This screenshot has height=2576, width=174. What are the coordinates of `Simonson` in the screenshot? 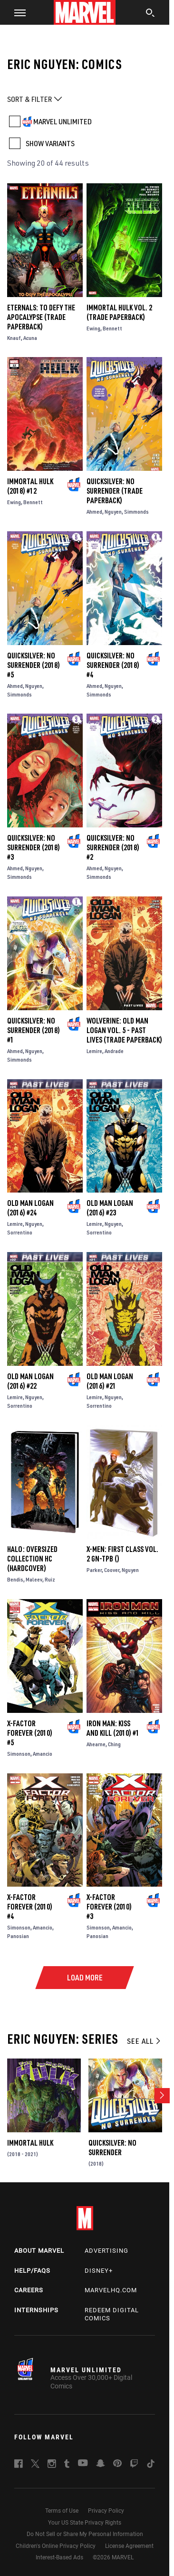 It's located at (18, 1753).